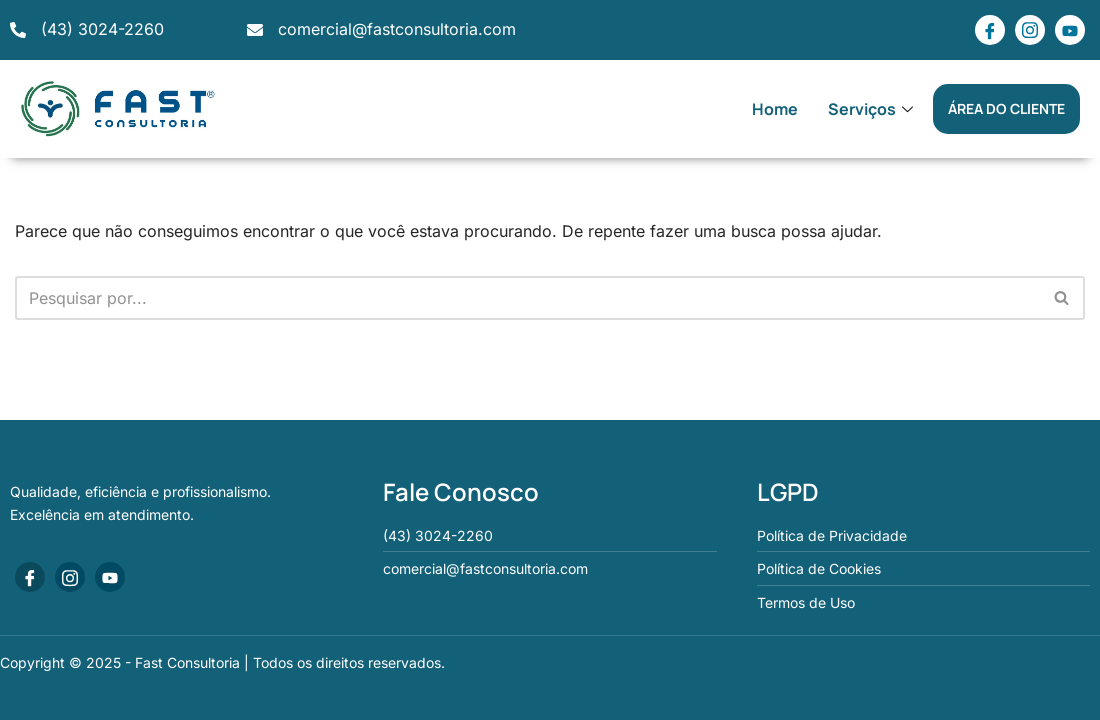 The height and width of the screenshot is (720, 1100). Describe the element at coordinates (873, 109) in the screenshot. I see `Serviços` at that location.